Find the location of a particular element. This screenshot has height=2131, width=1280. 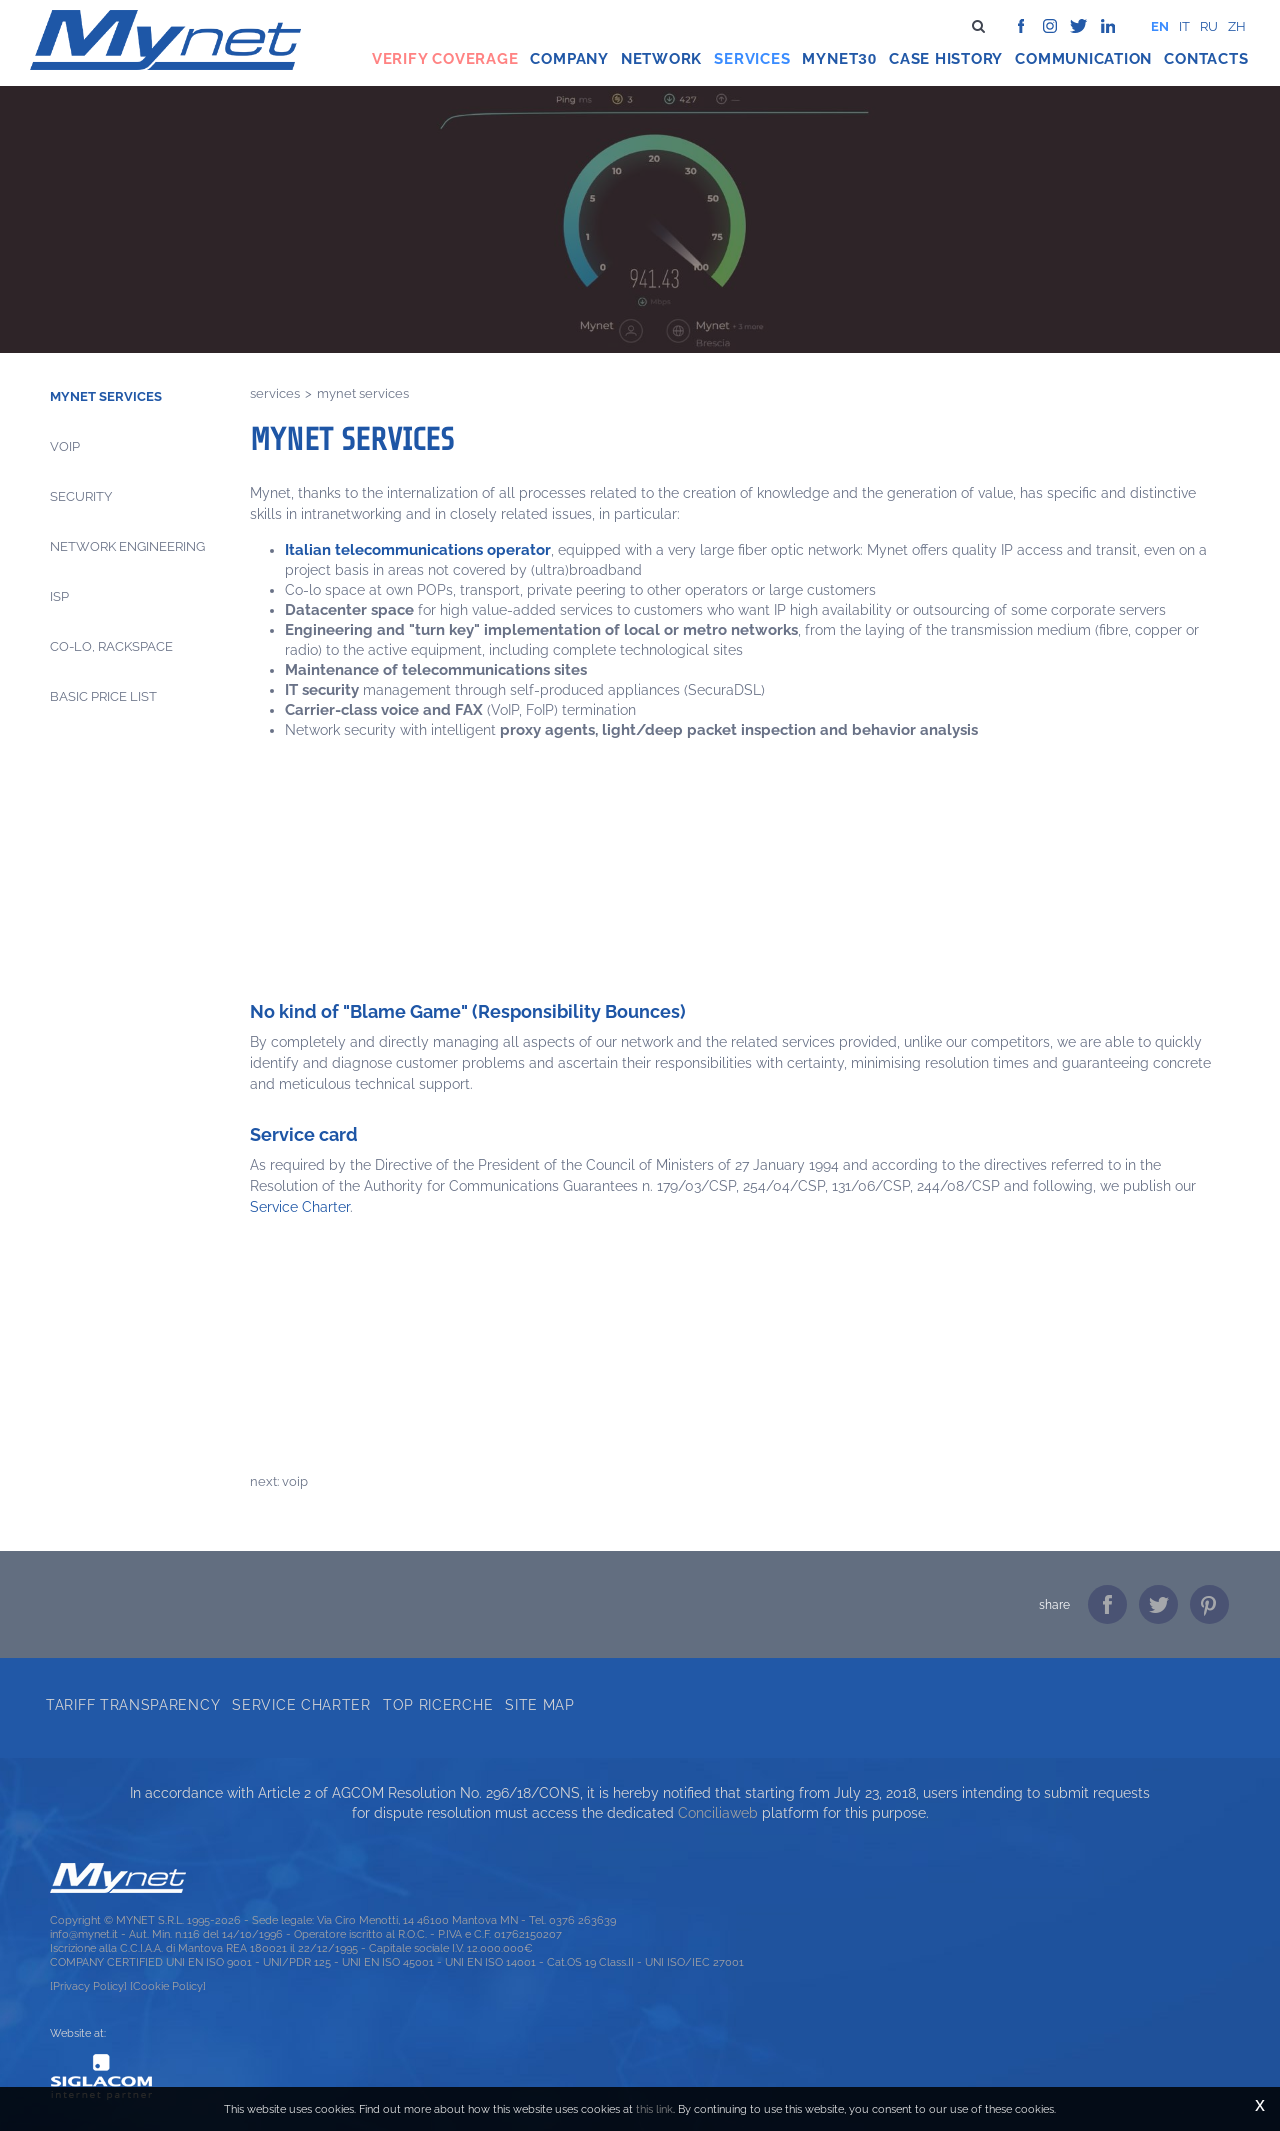

Communication [button] is located at coordinates (1083, 59).